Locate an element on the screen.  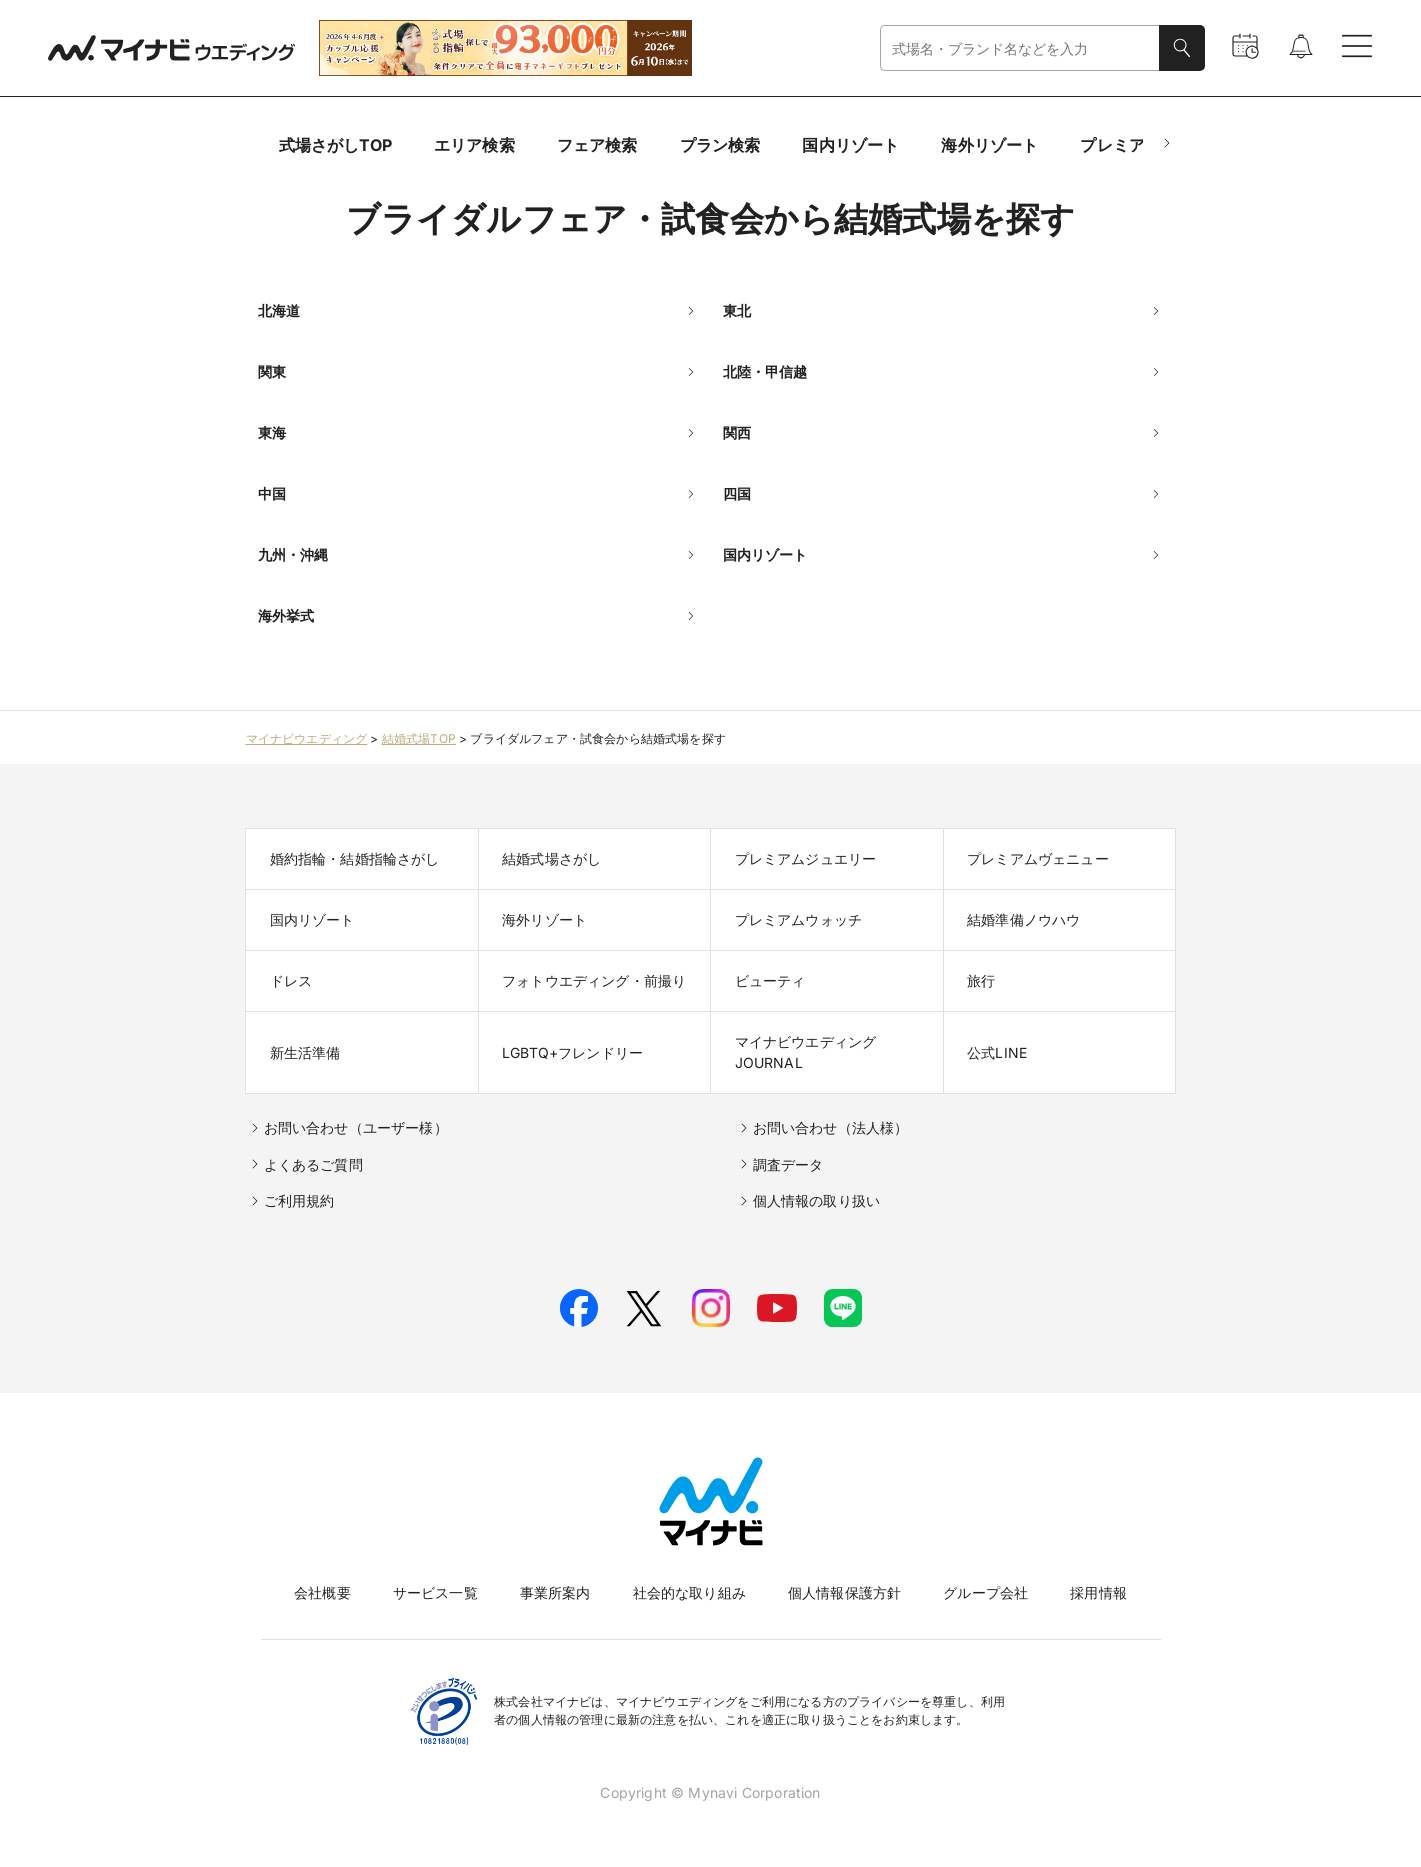
グループ会社 is located at coordinates (985, 1592).